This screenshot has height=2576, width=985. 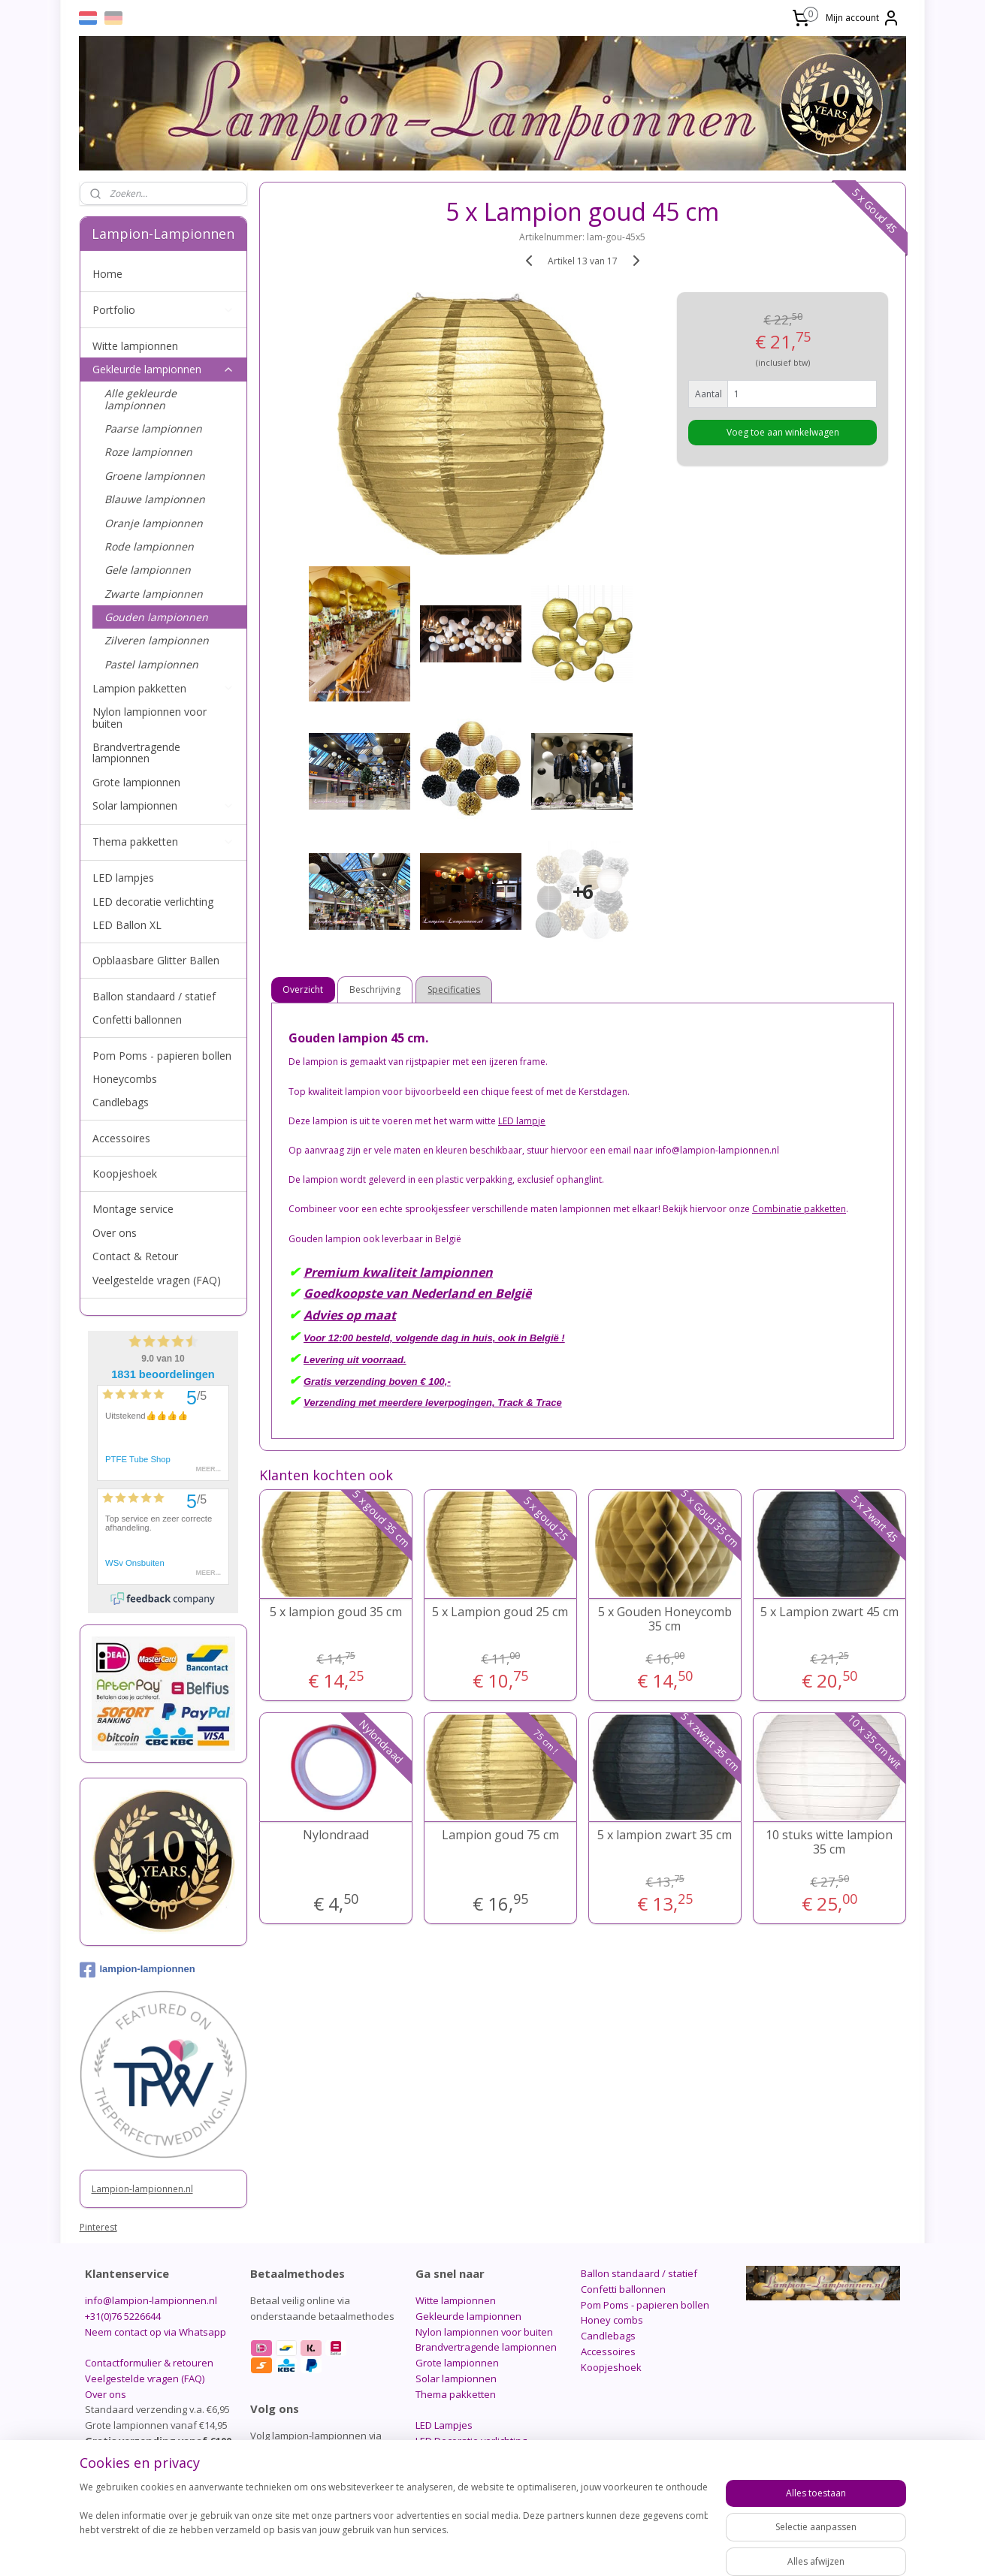 What do you see at coordinates (149, 2362) in the screenshot?
I see `Contactformulier & retouren` at bounding box center [149, 2362].